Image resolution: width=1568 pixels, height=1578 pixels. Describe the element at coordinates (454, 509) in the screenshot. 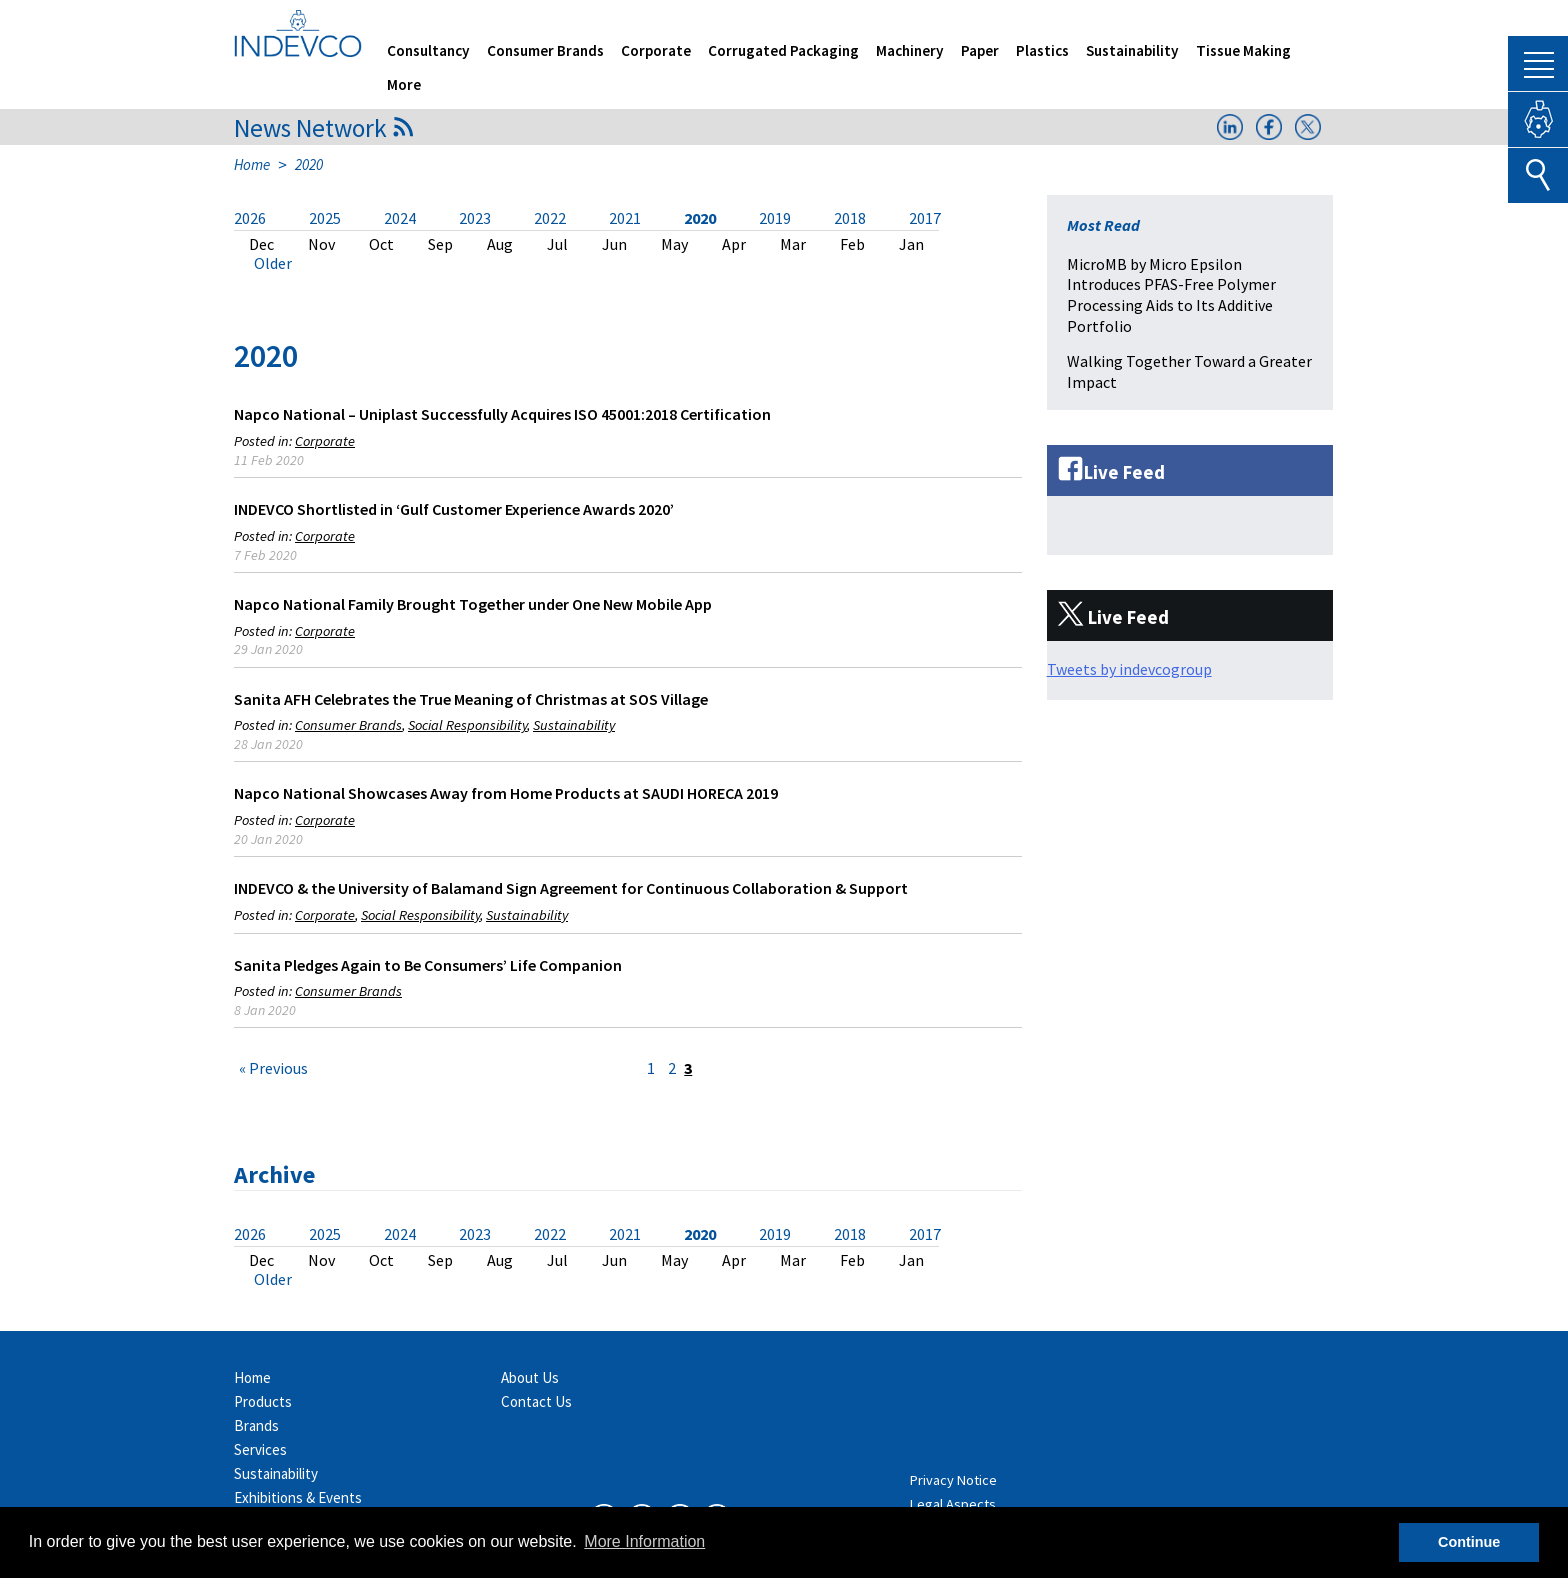

I see `INDEVCO Shortlisted in ‘Gulf Customer Experience Awards 2020’` at that location.